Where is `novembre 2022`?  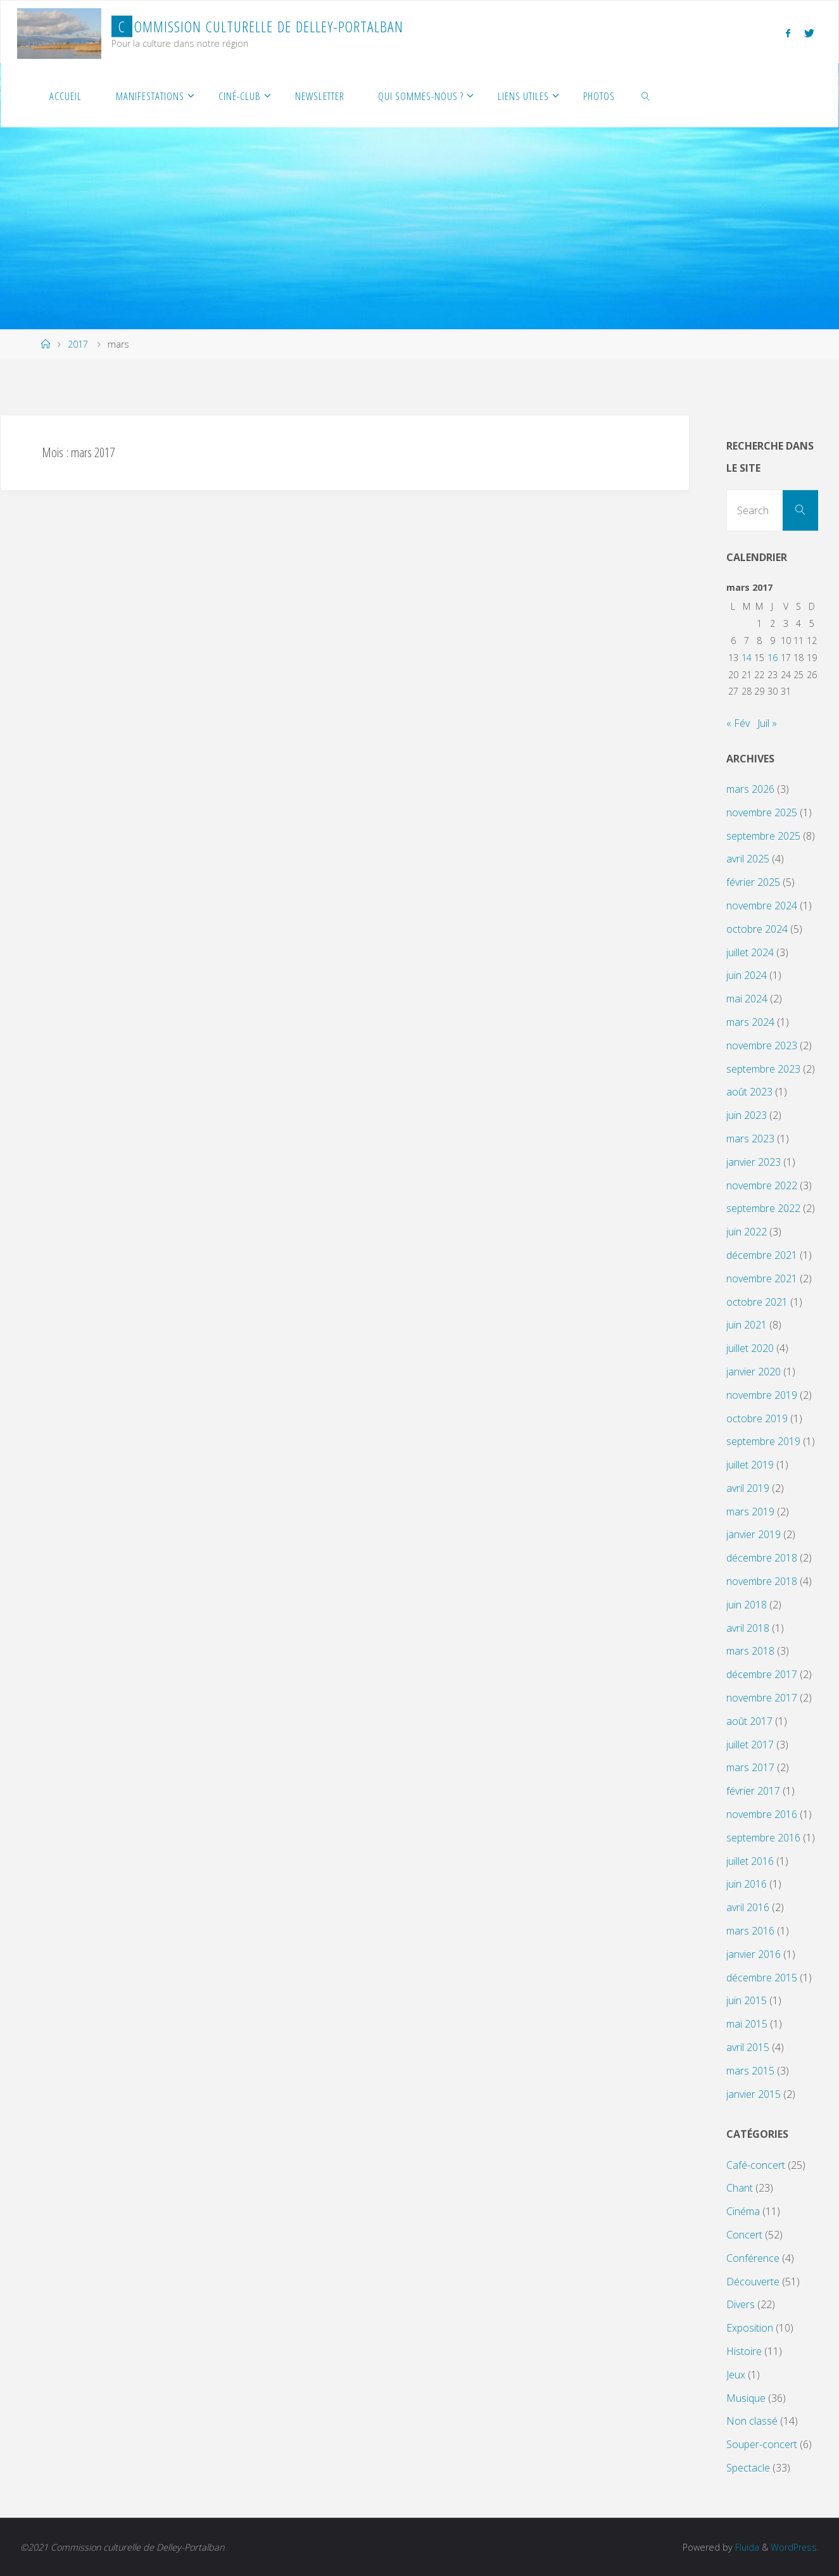 novembre 2022 is located at coordinates (761, 1185).